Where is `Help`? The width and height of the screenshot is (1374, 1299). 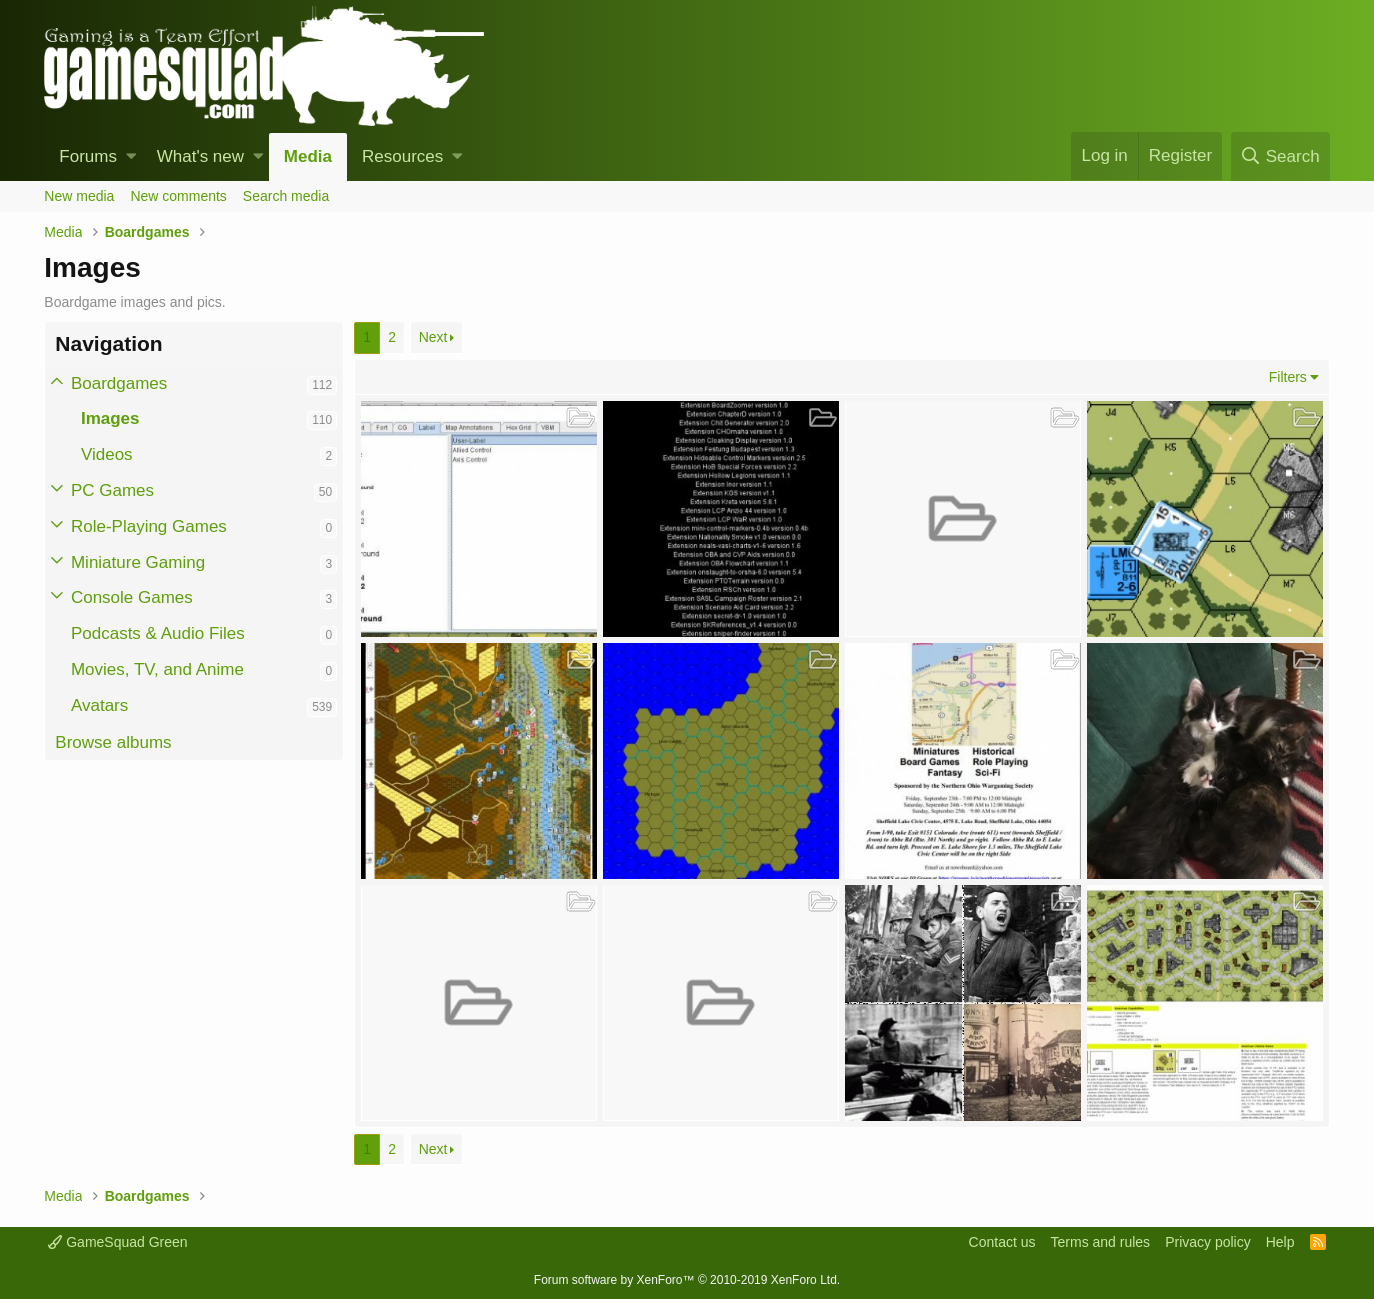 Help is located at coordinates (1280, 1242).